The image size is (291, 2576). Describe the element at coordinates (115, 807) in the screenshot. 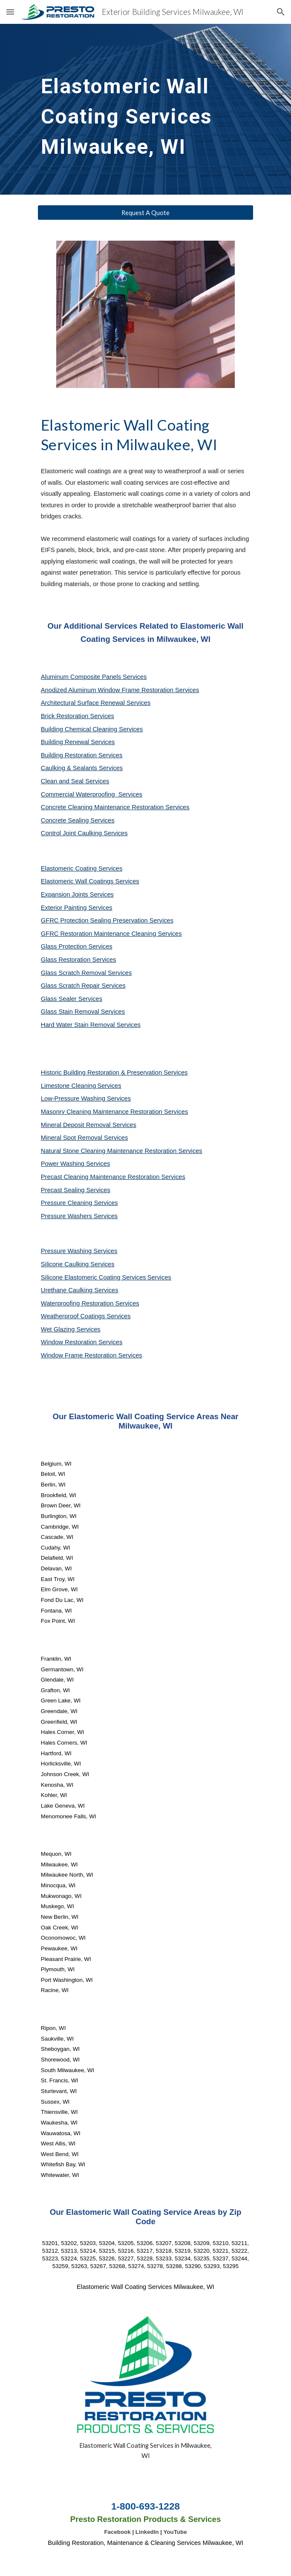

I see `Concrete Cleaning Maintenance Restoration Services` at that location.